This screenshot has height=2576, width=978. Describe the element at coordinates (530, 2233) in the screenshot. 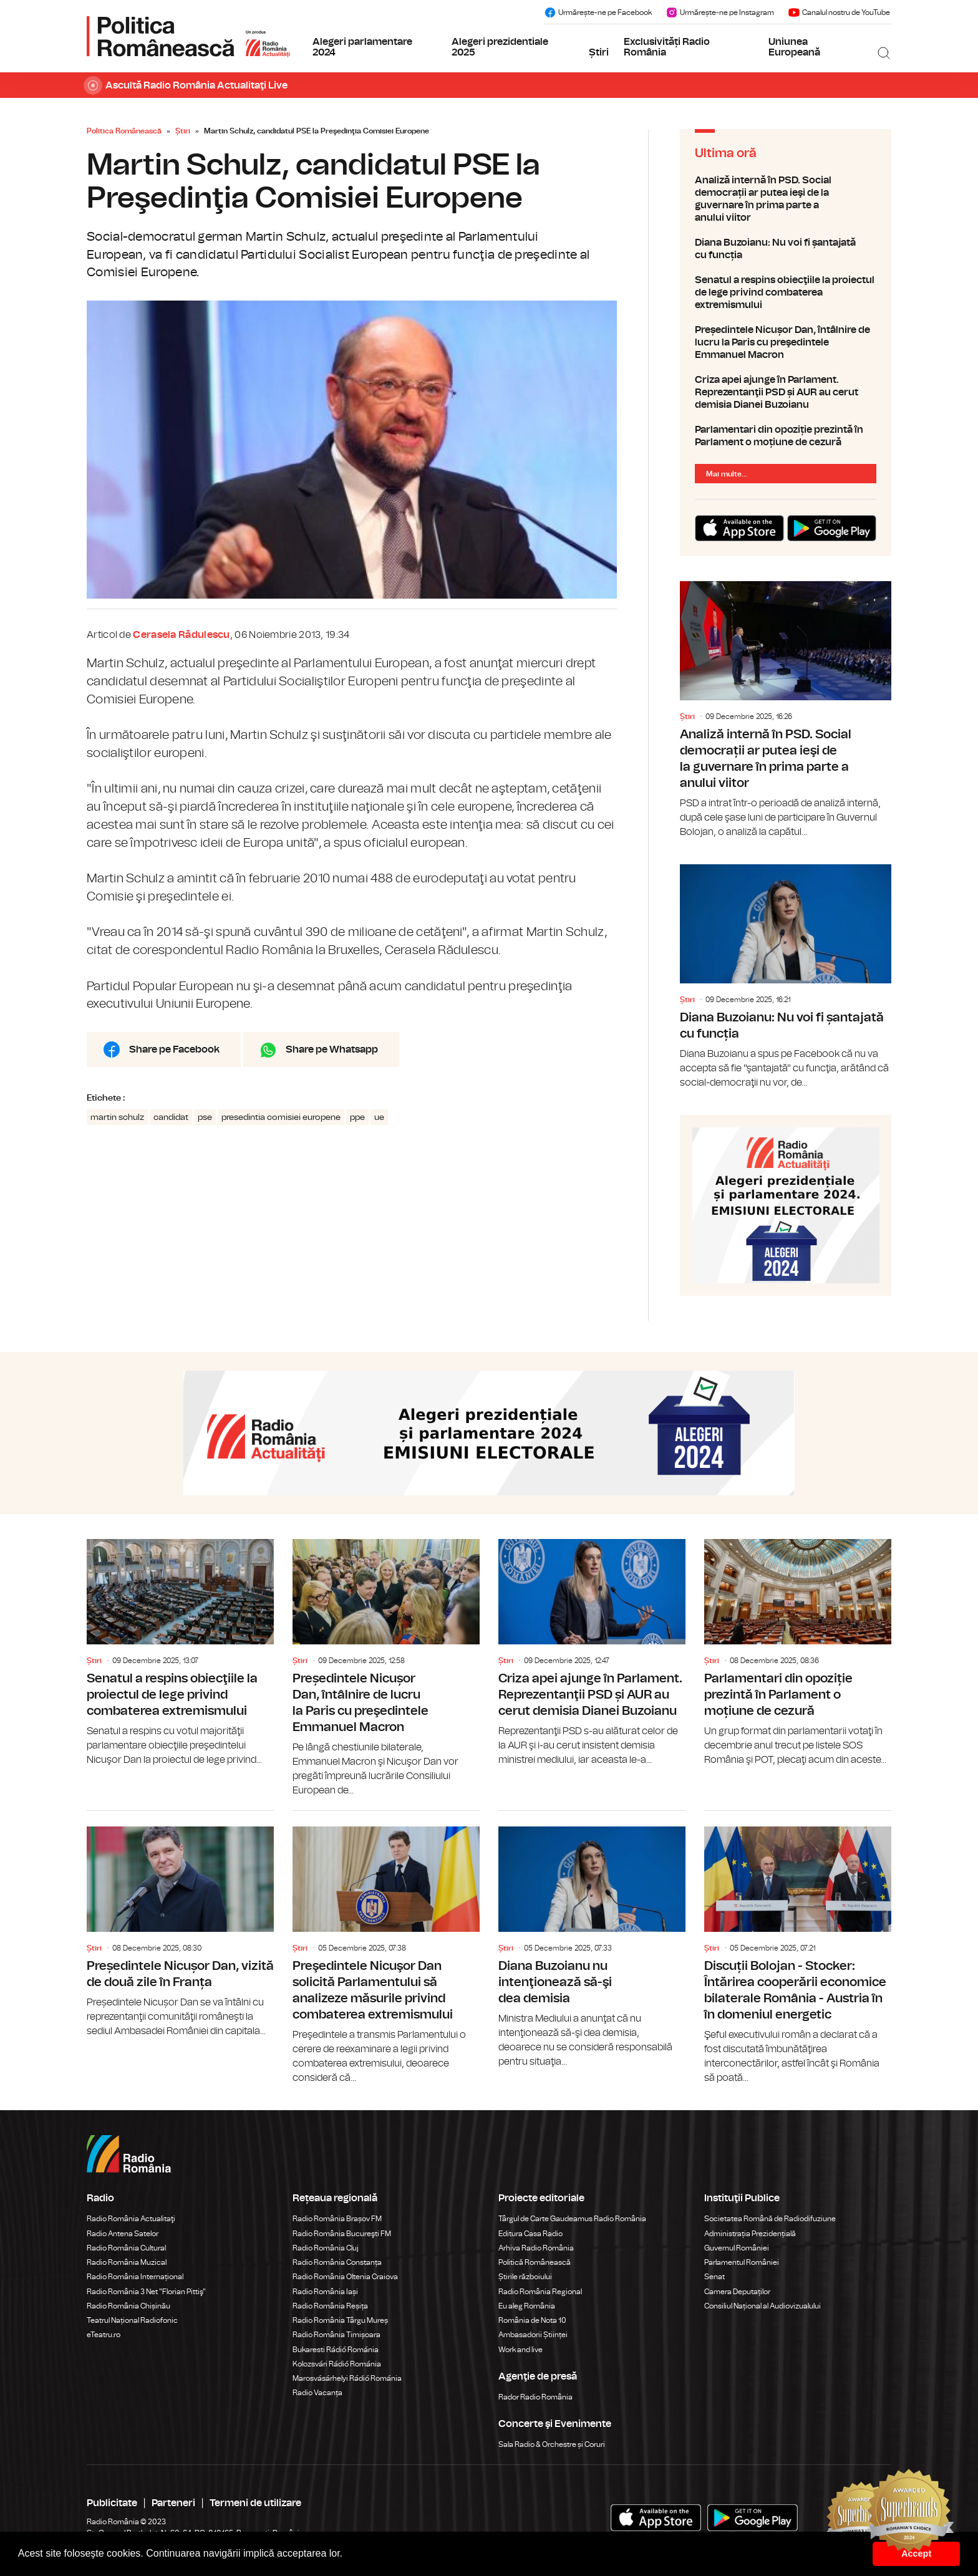

I see `Editura Casa Radio` at that location.